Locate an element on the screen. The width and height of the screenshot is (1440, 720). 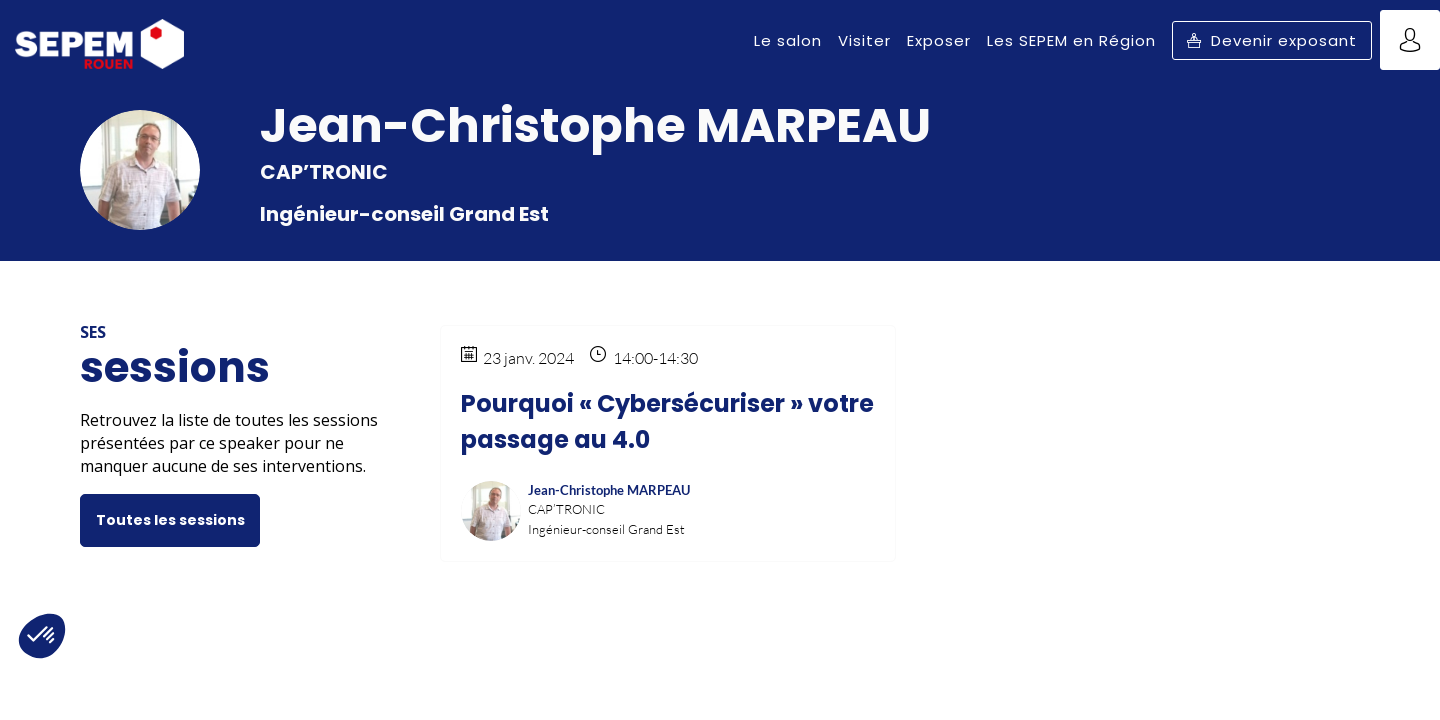
Toutes les sessions [button] is located at coordinates (170, 520).